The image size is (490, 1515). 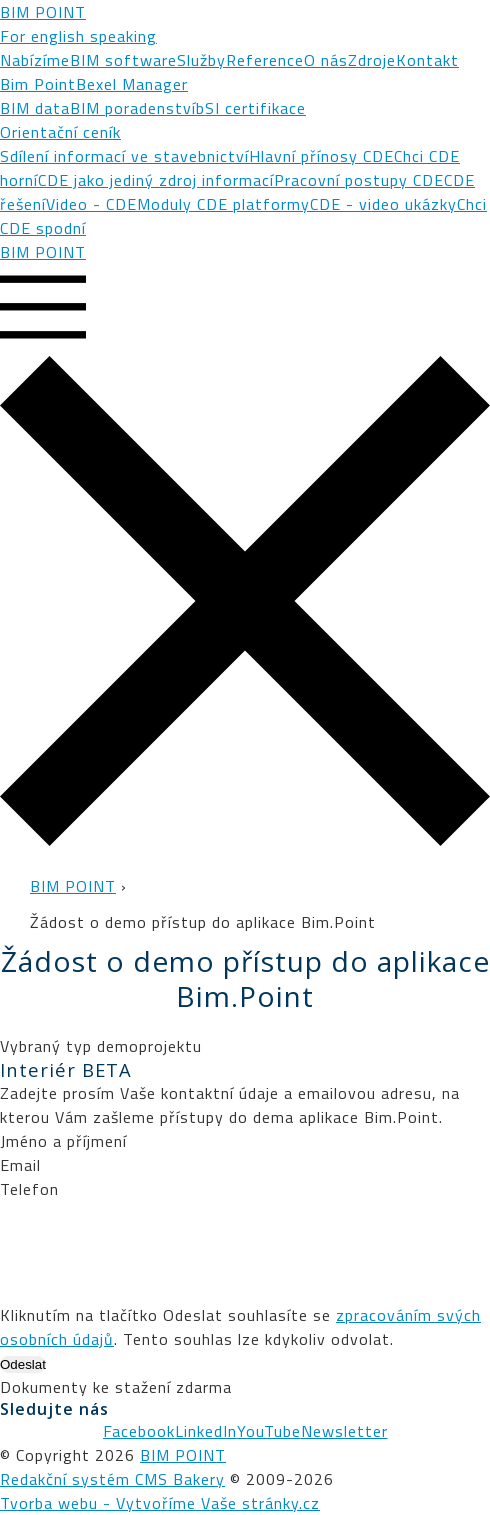 What do you see at coordinates (112, 1479) in the screenshot?
I see `Redakční systém CMS Bakery` at bounding box center [112, 1479].